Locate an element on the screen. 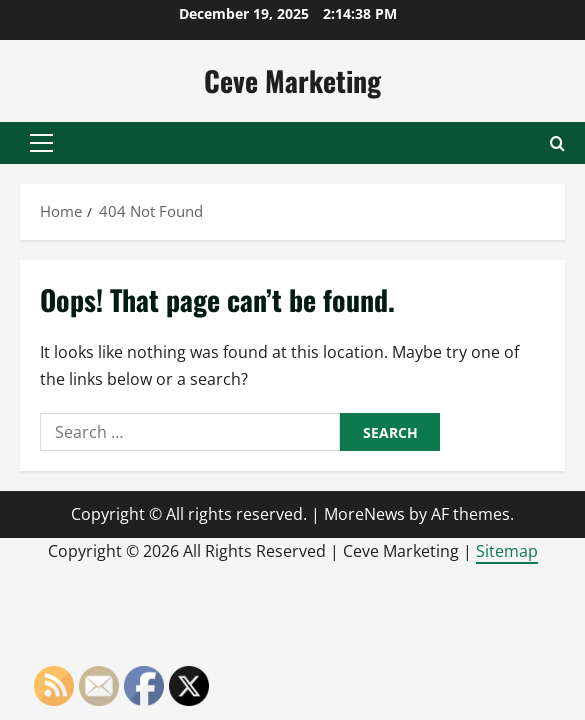  [button] is located at coordinates (41, 143).